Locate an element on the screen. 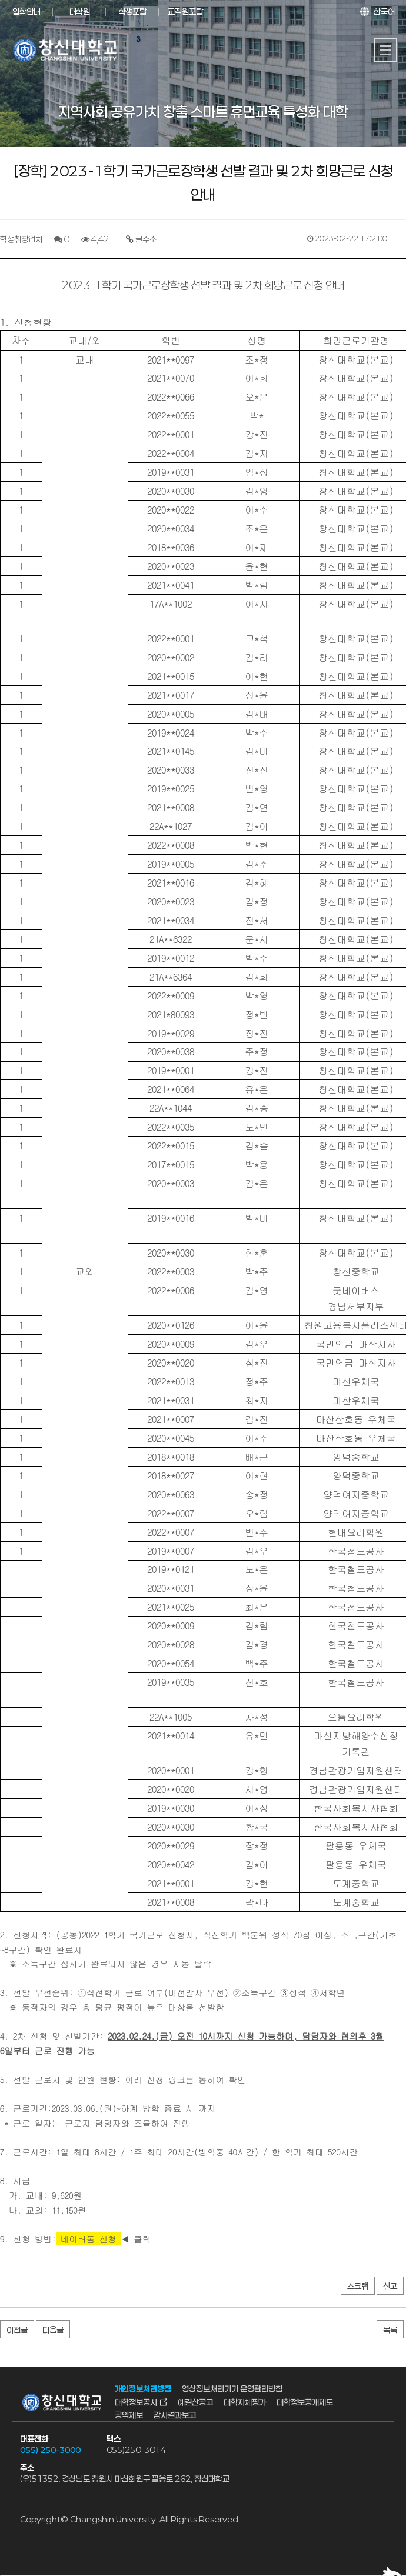 The height and width of the screenshot is (2576, 406). 대학자체평가 is located at coordinates (245, 2402).